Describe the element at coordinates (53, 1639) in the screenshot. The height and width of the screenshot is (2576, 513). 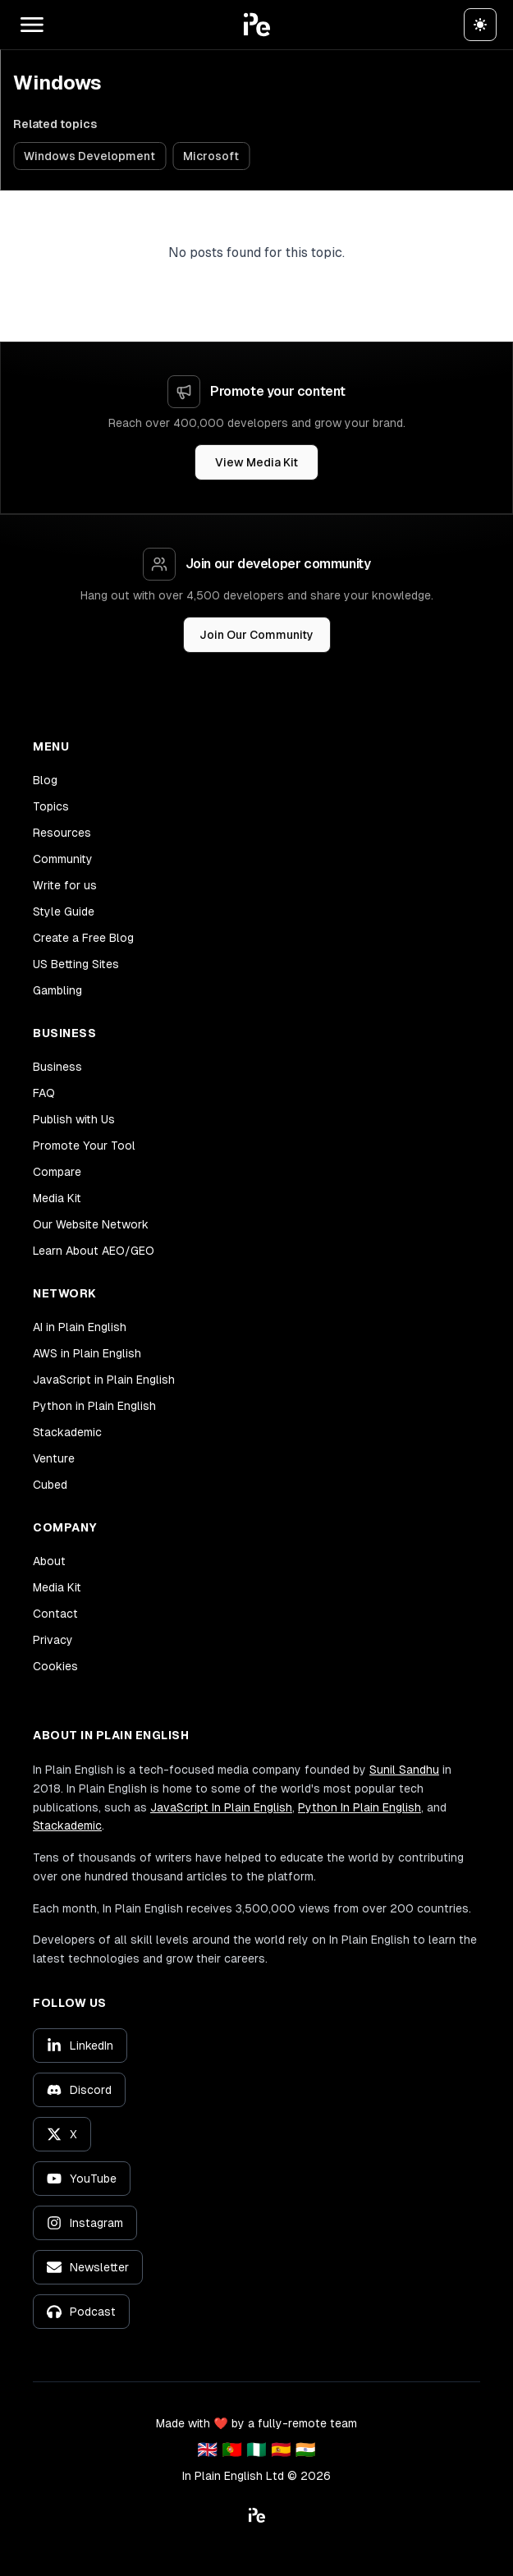
I see `Privacy` at that location.